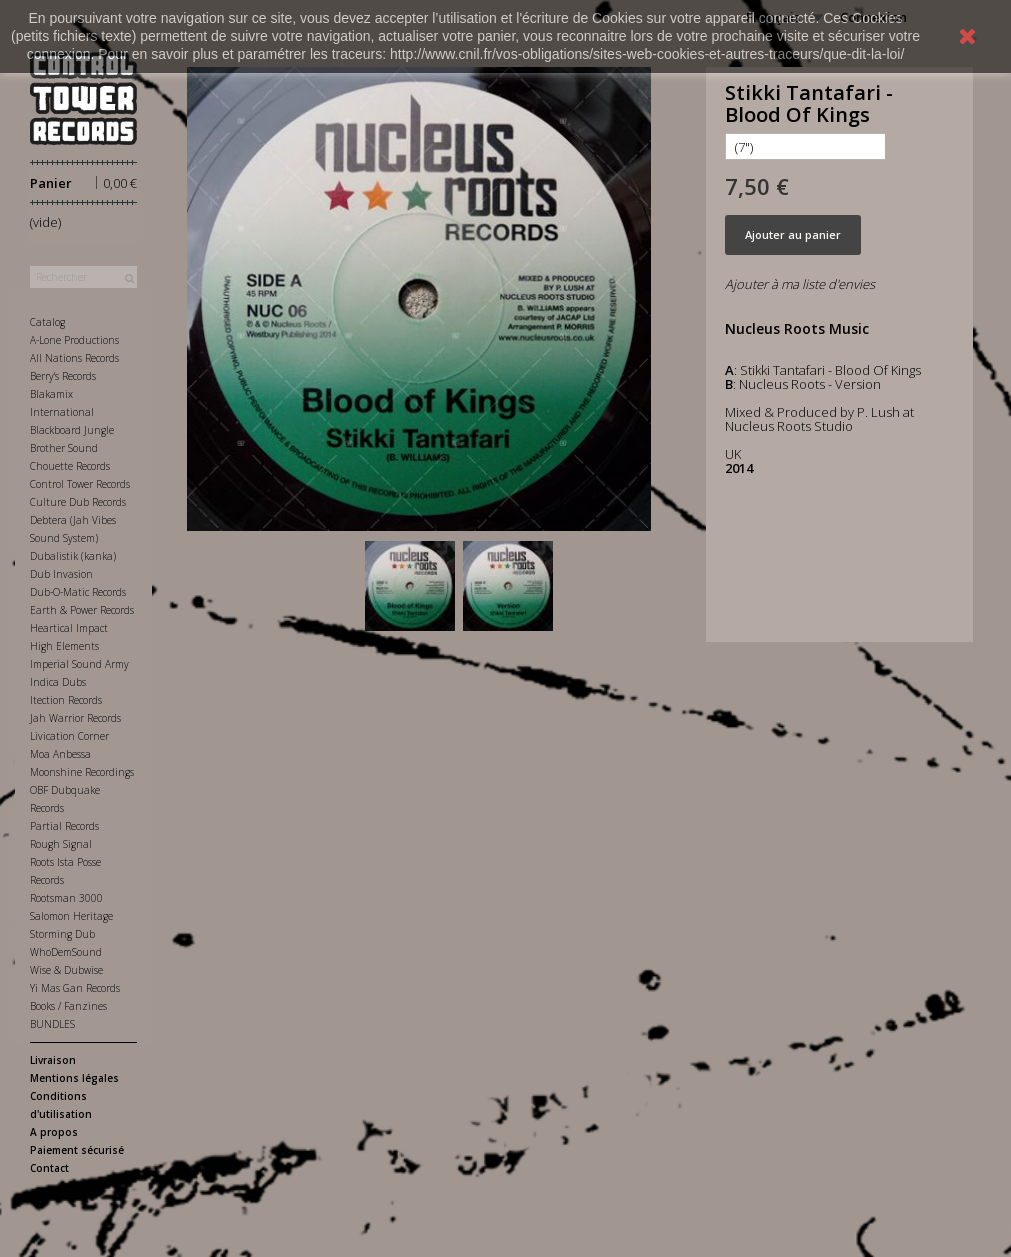  Describe the element at coordinates (63, 376) in the screenshot. I see `Berry's Records` at that location.